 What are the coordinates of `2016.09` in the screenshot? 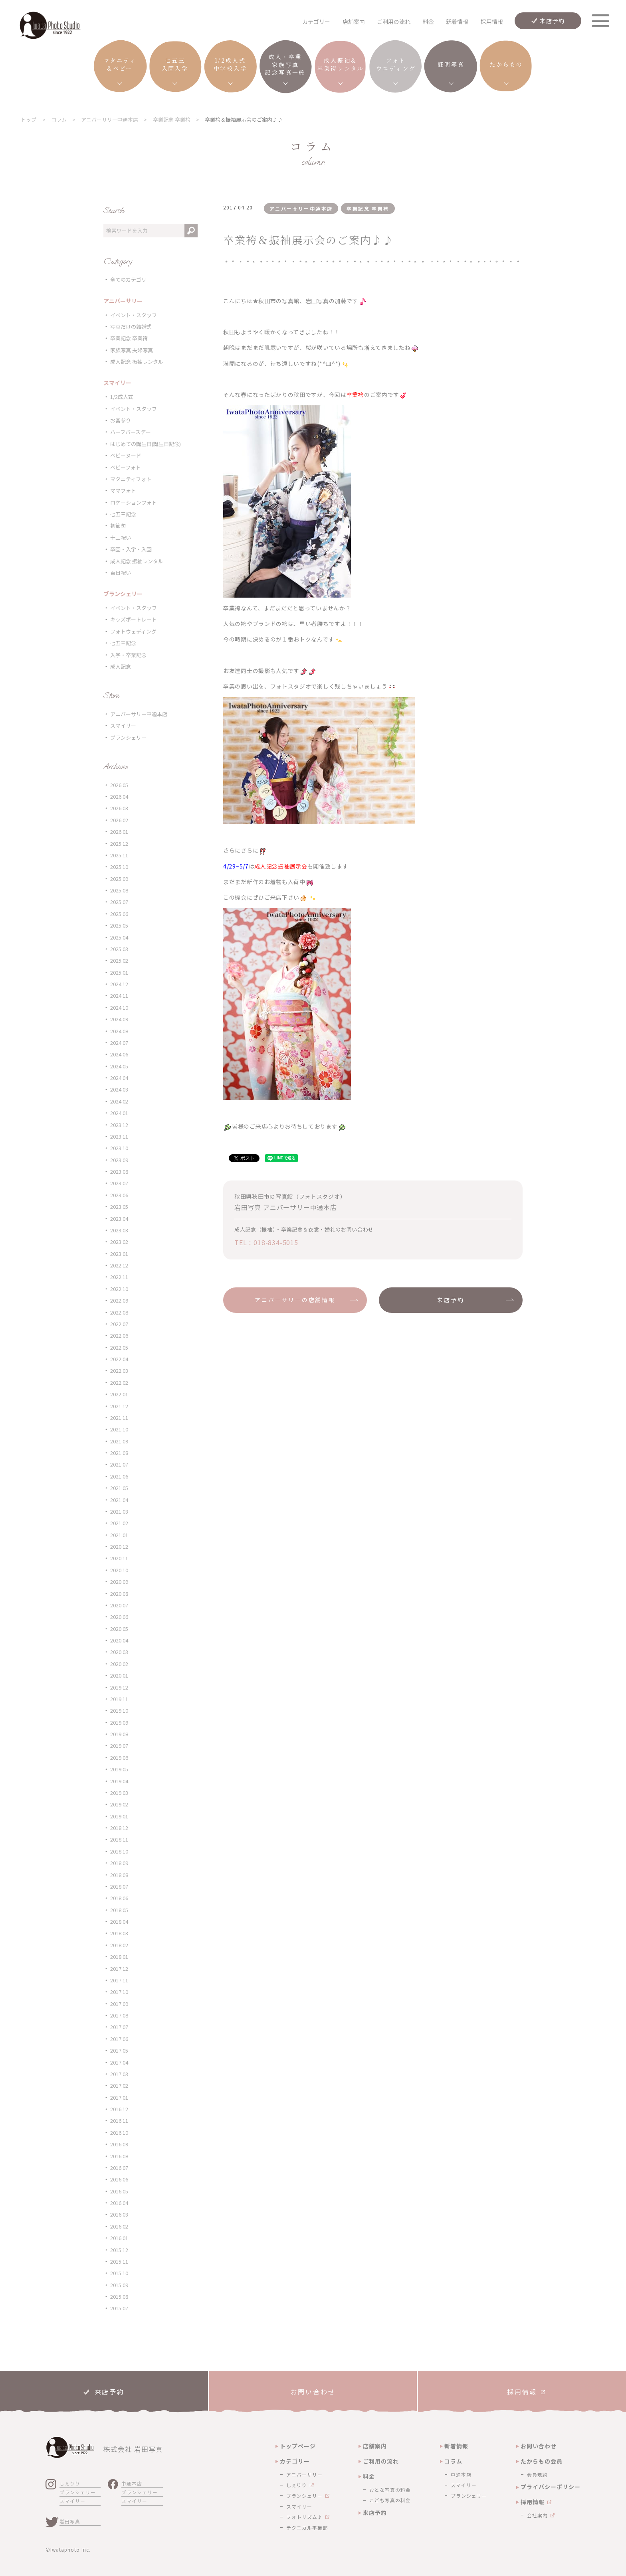 It's located at (119, 2144).